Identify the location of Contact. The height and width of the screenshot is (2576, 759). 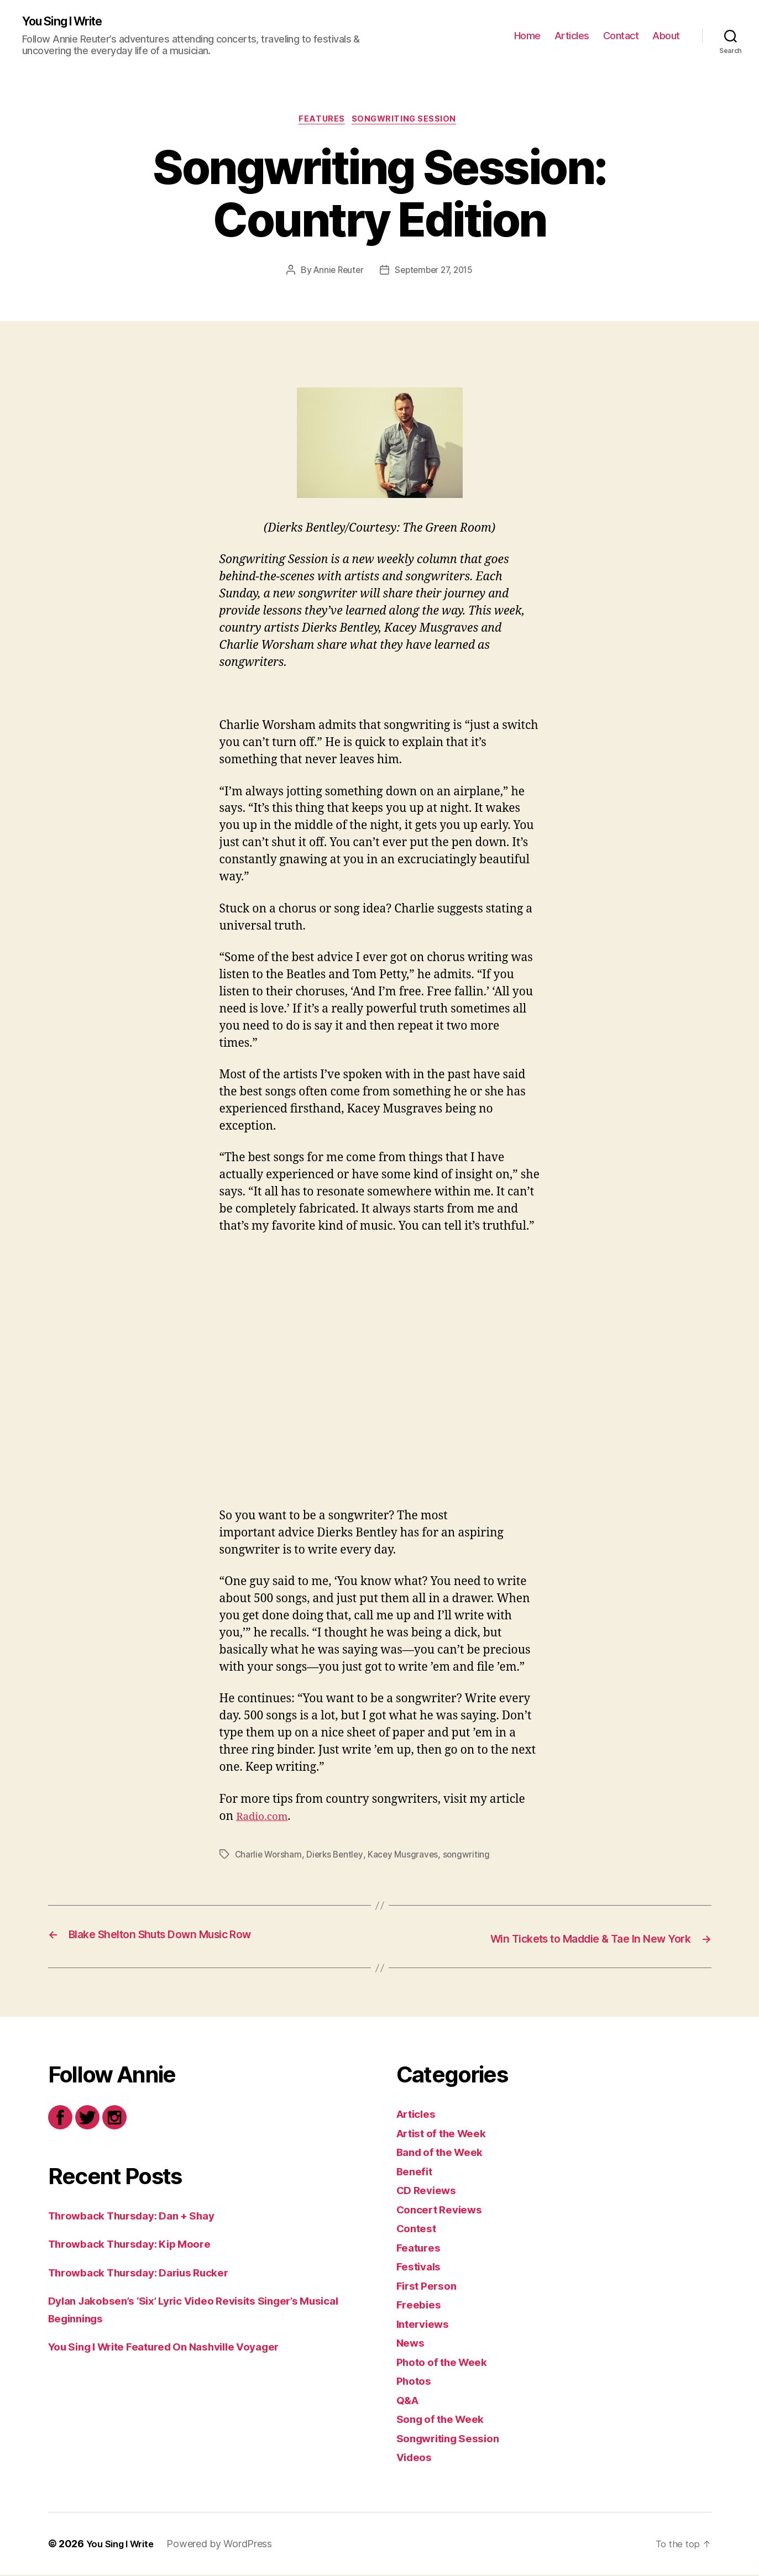
(621, 36).